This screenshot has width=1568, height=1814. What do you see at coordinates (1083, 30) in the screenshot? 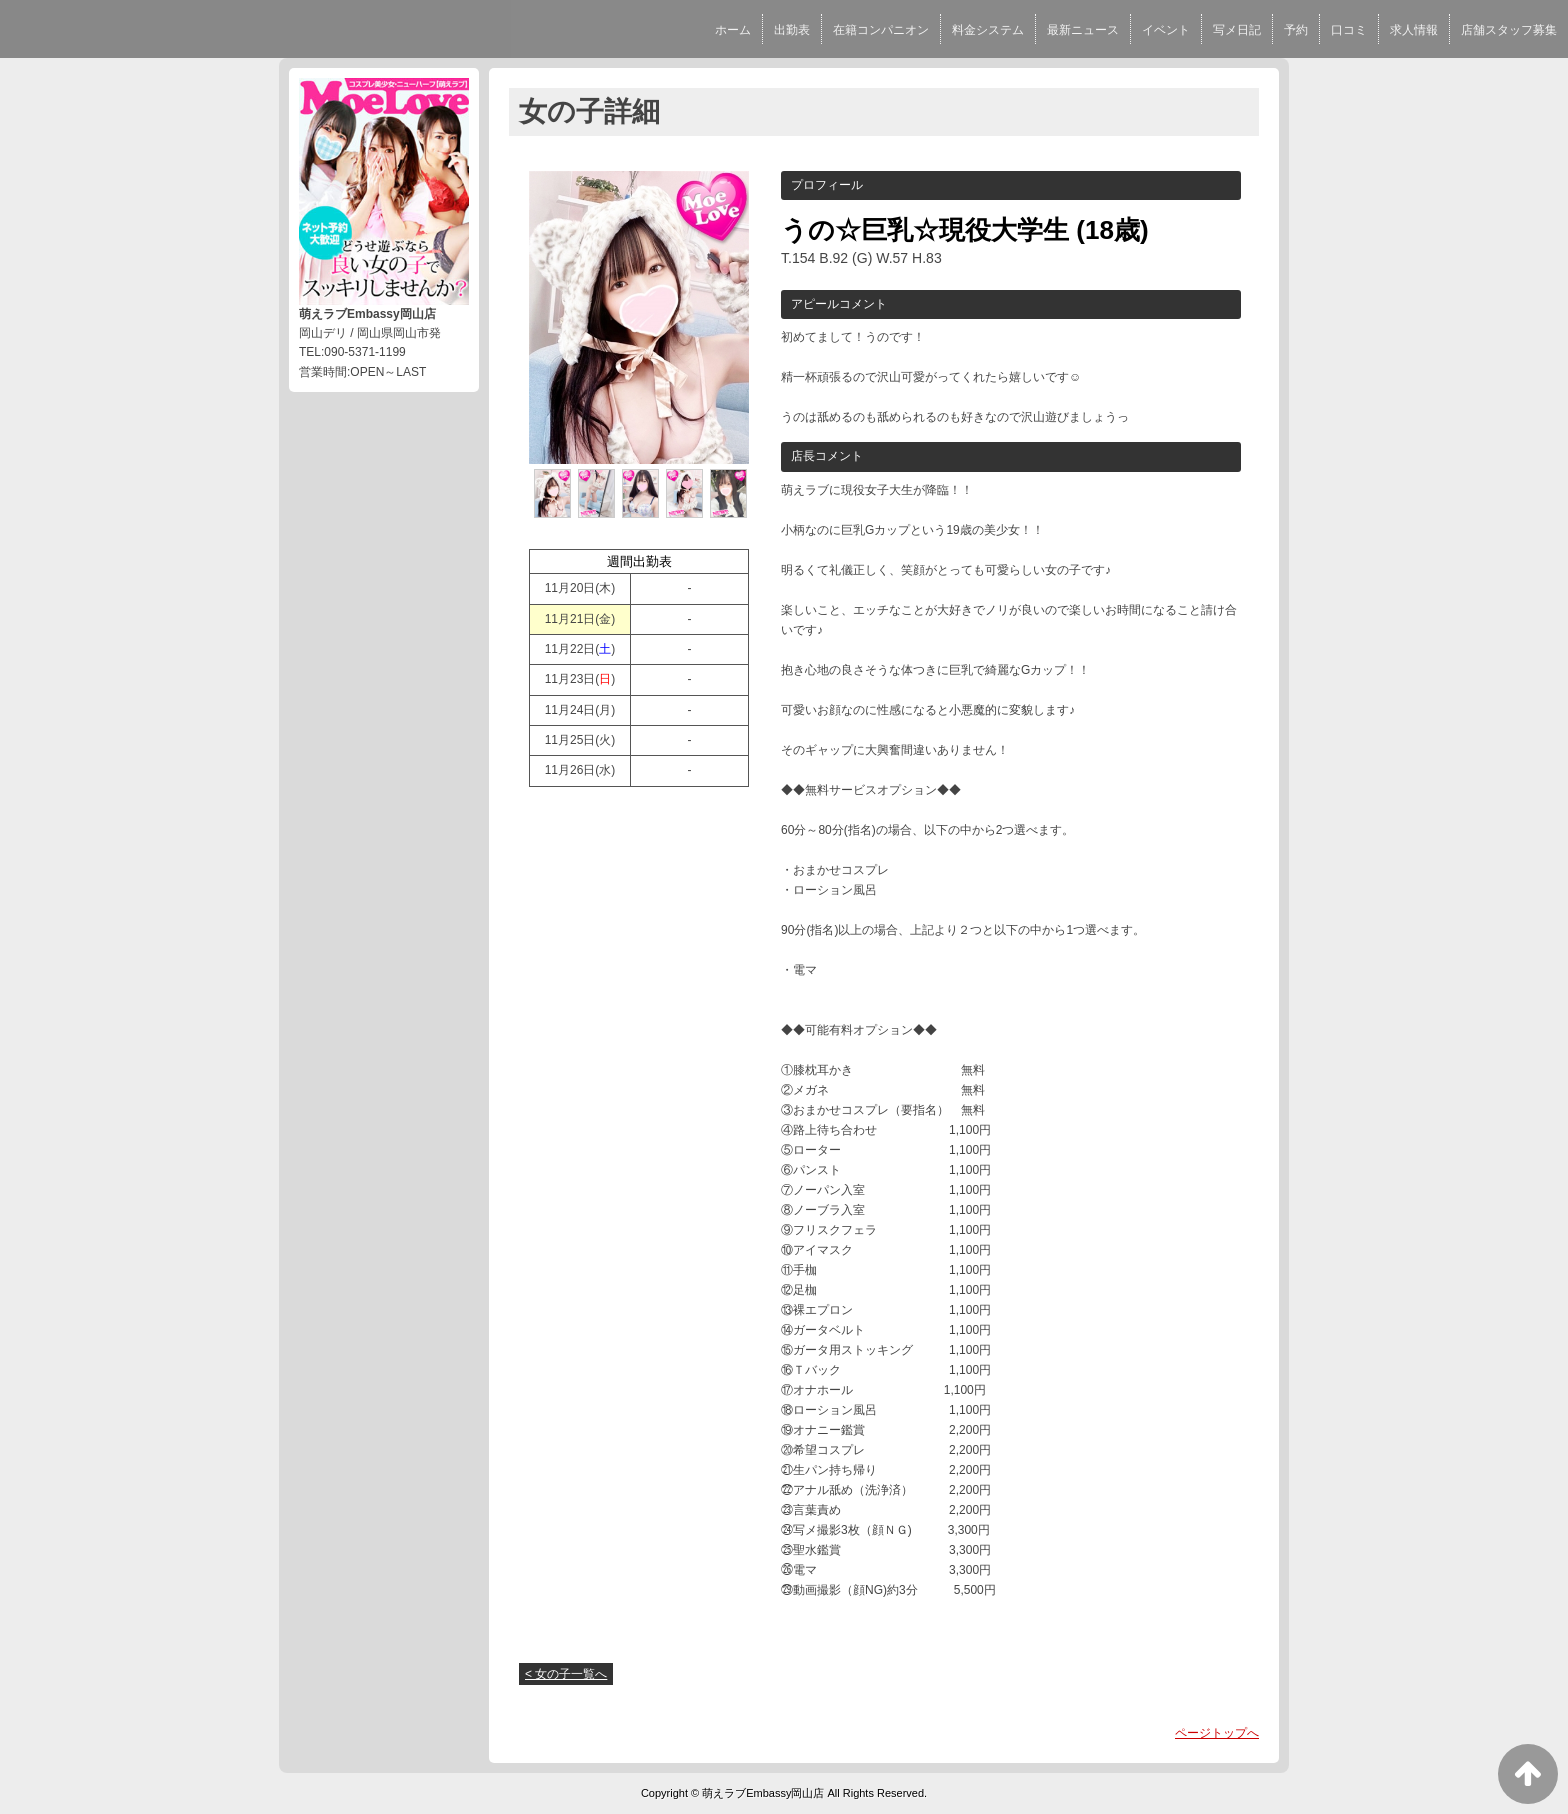
I see `最新ニュース` at bounding box center [1083, 30].